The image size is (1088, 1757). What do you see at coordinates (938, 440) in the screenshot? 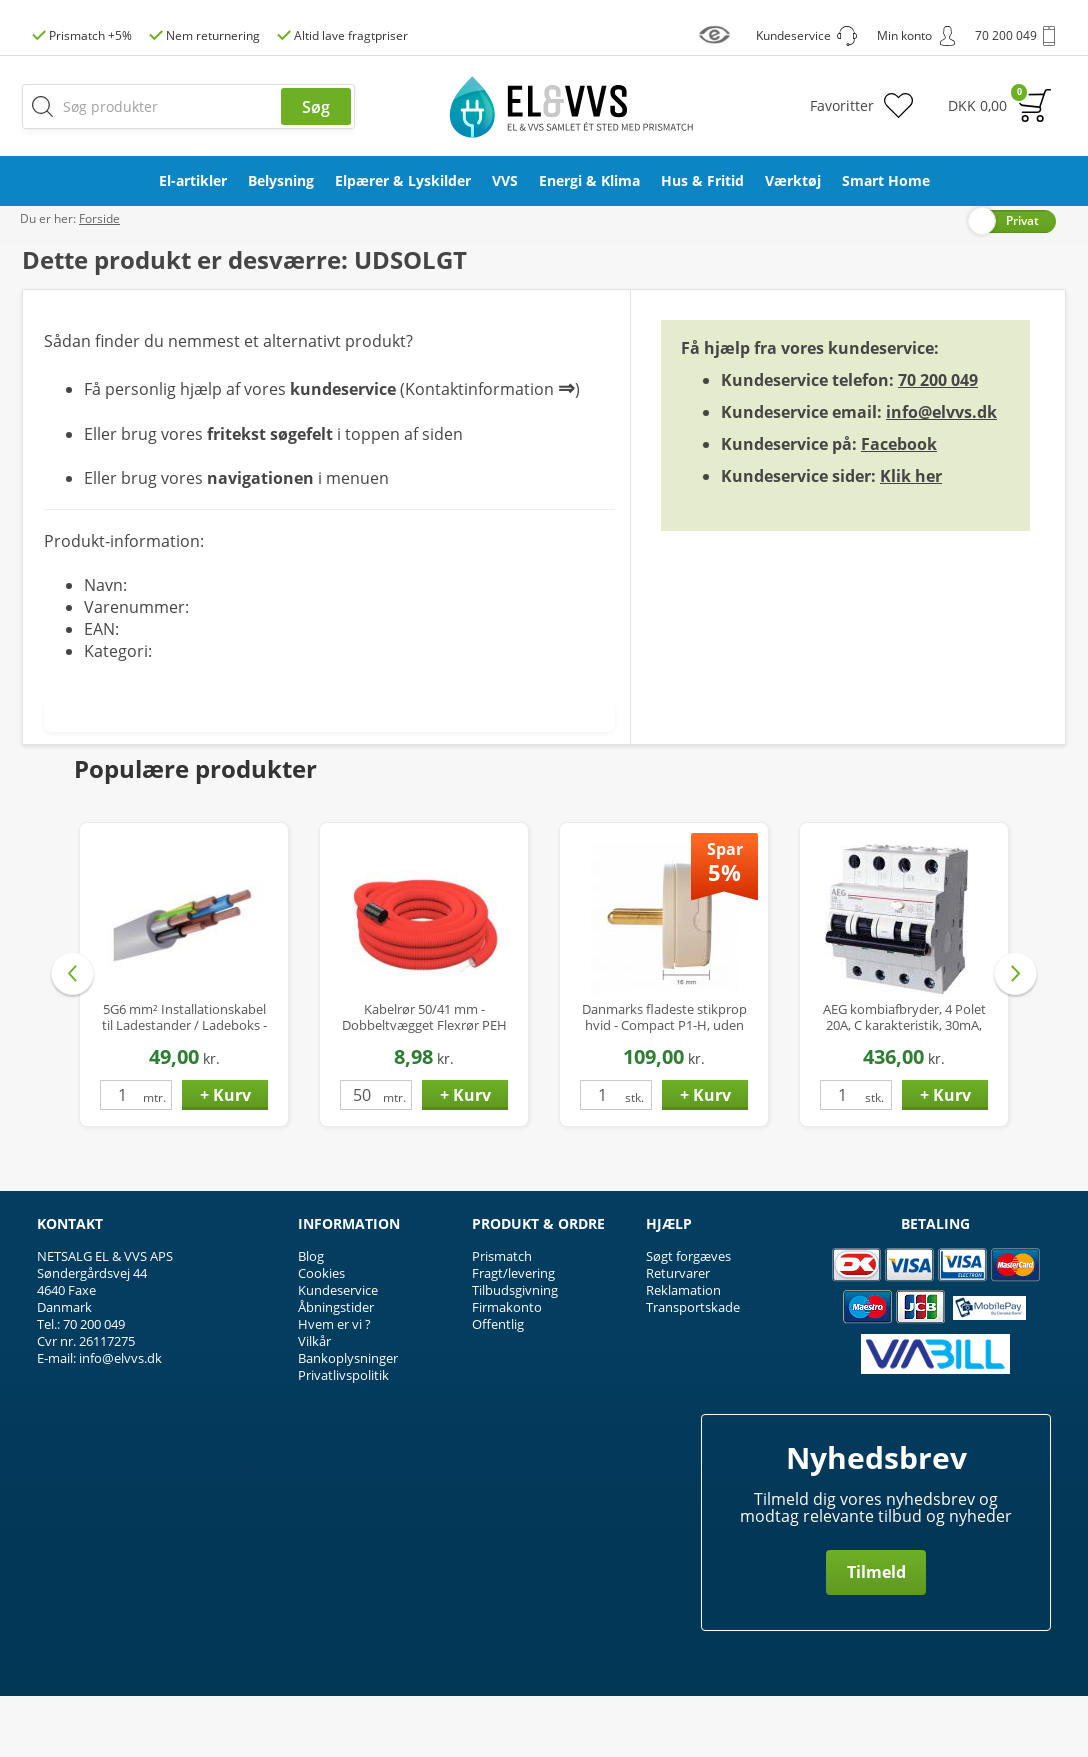
I see `70 200 049` at bounding box center [938, 440].